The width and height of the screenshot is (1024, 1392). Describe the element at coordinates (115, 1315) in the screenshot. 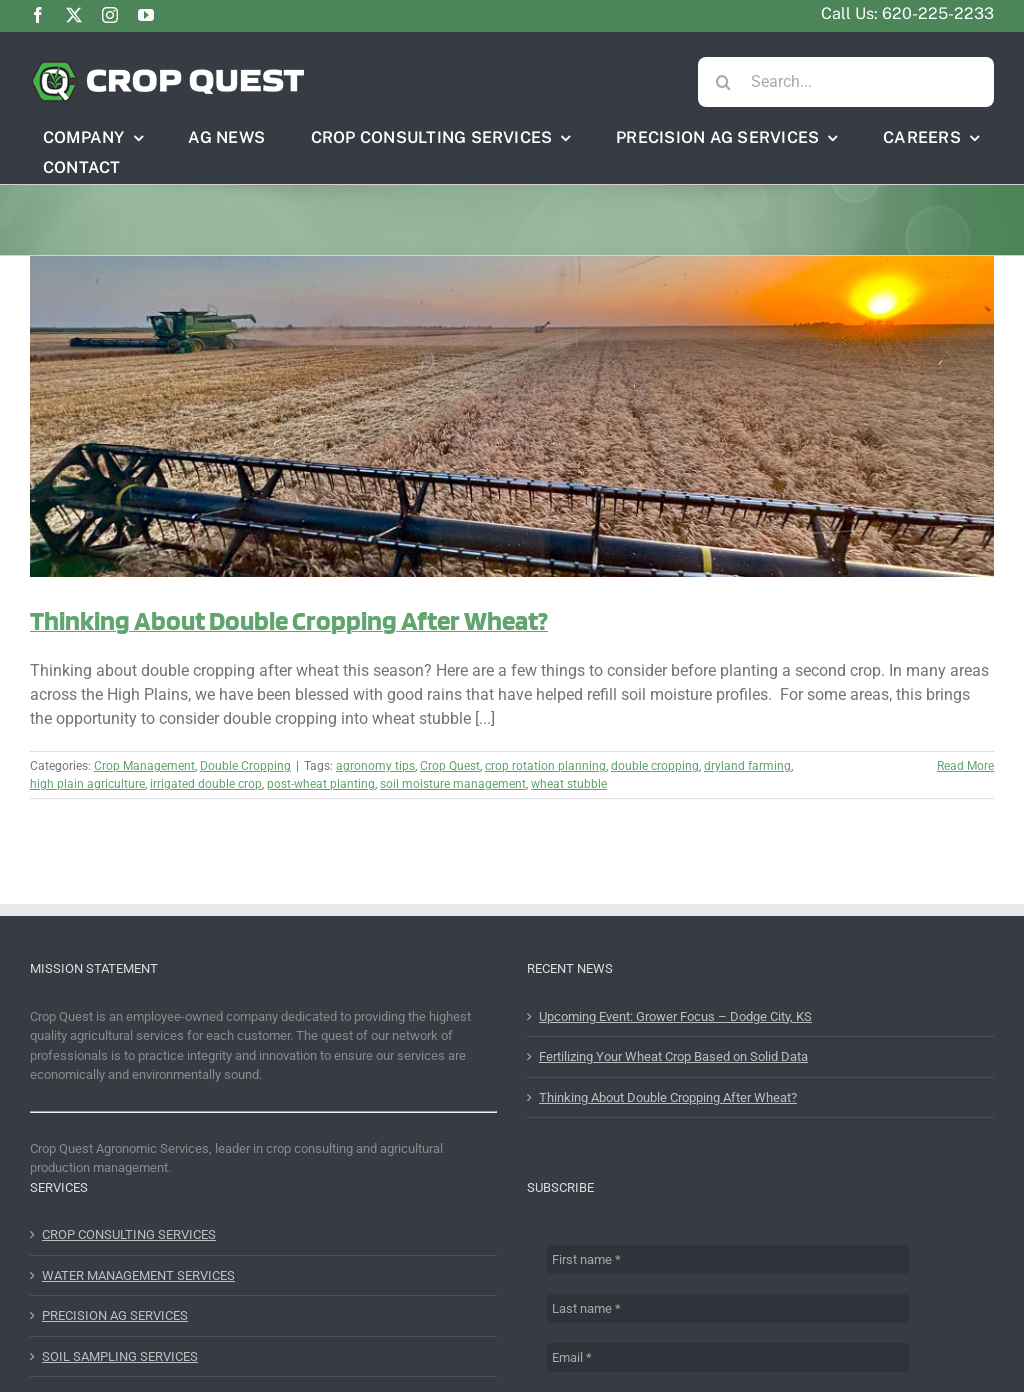

I see `PRECISION AG SERVICES` at that location.